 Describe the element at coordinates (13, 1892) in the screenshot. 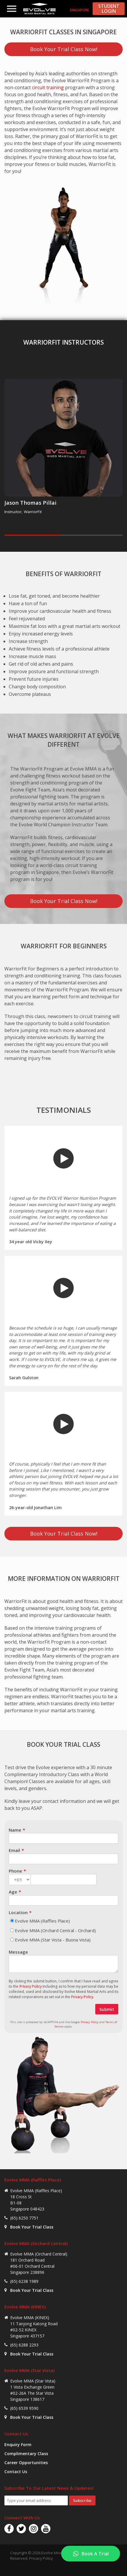

I see `Age` at that location.